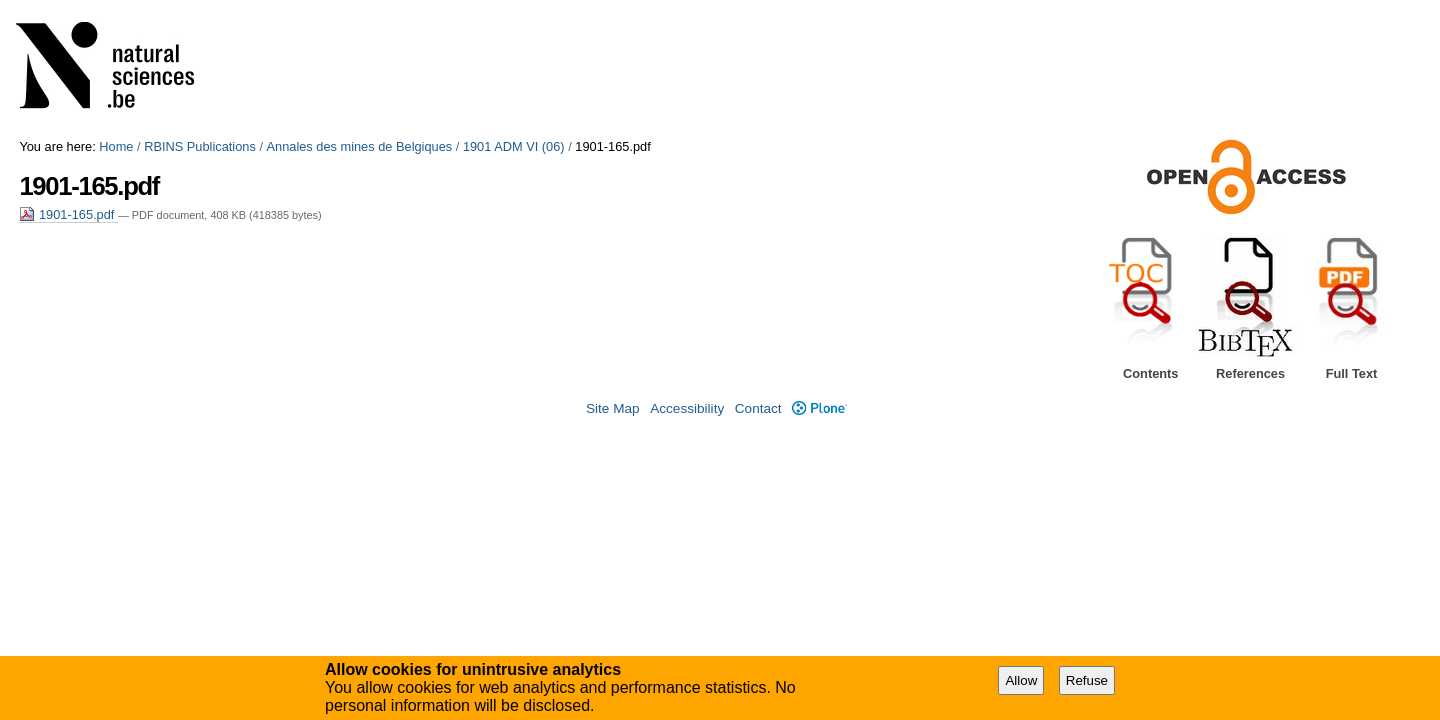  I want to click on RBINS Publications, so click(200, 146).